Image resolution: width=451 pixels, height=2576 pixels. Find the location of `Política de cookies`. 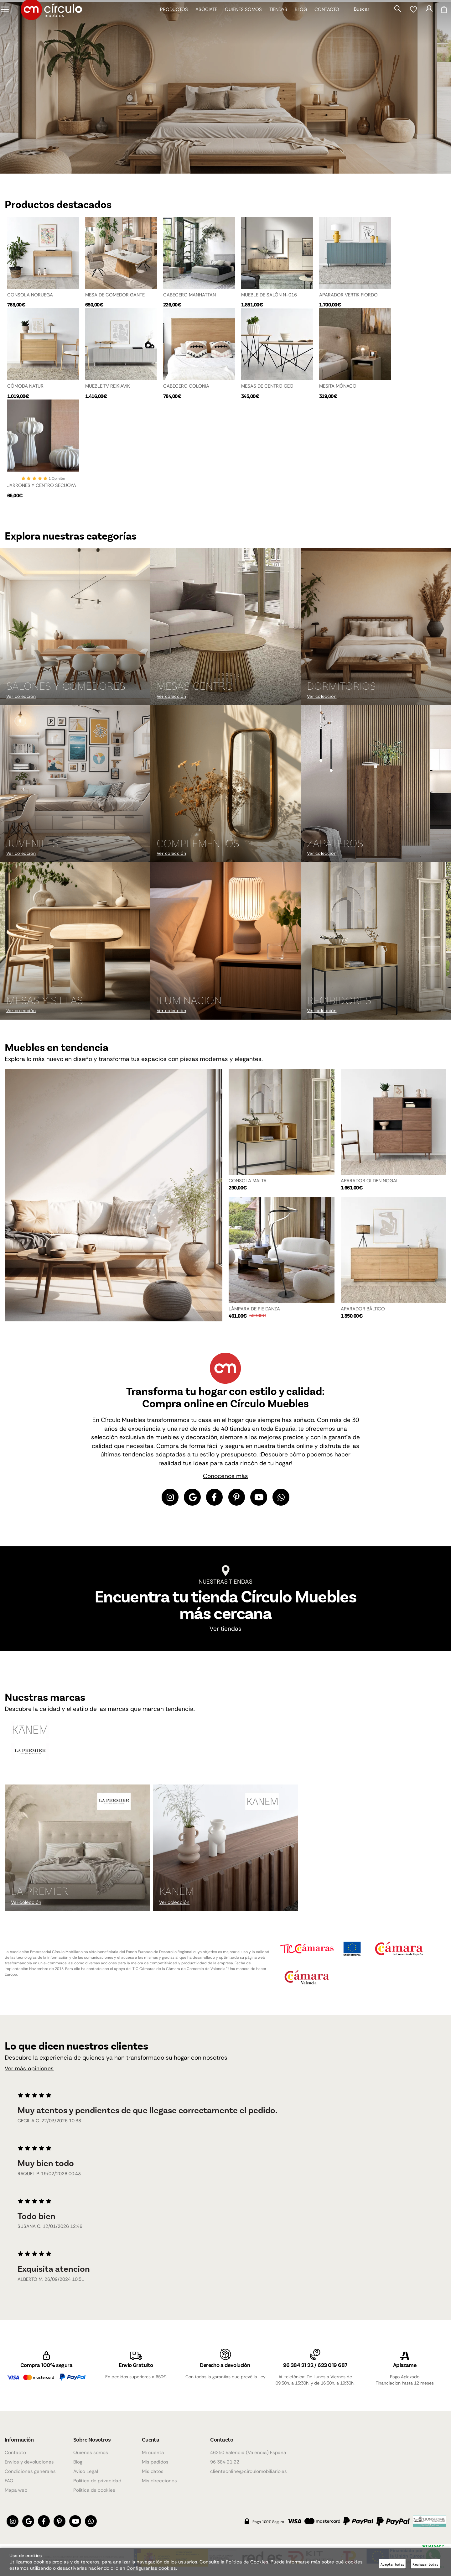

Política de cookies is located at coordinates (94, 2490).